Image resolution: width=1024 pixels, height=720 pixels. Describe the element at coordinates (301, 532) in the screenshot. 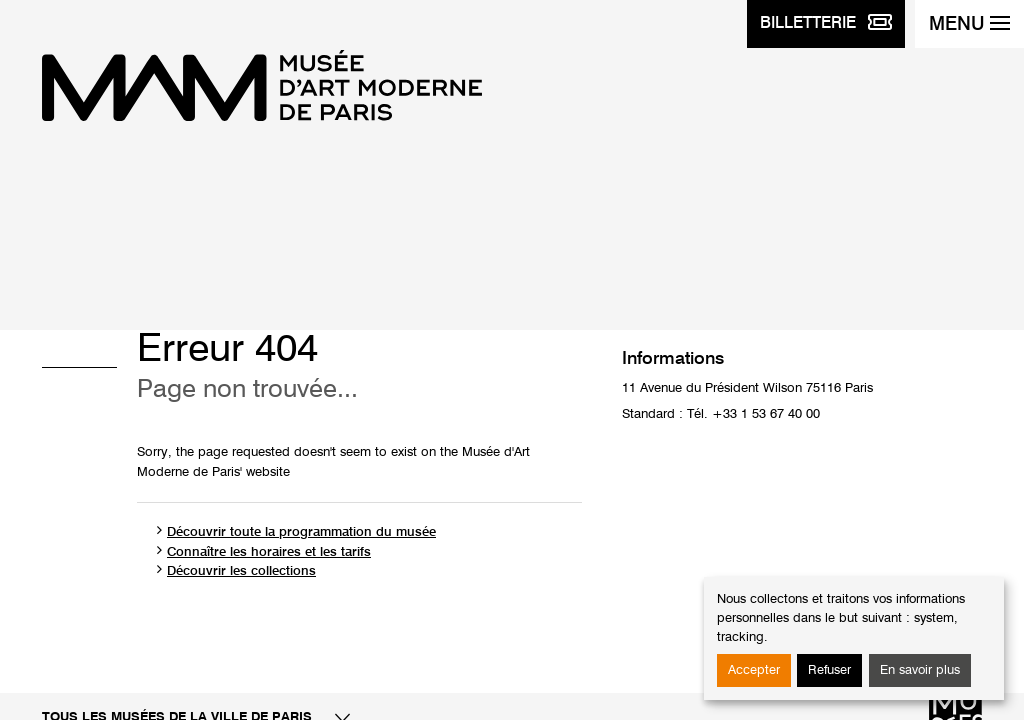

I see `Découvrir toute la programmation du musée` at that location.